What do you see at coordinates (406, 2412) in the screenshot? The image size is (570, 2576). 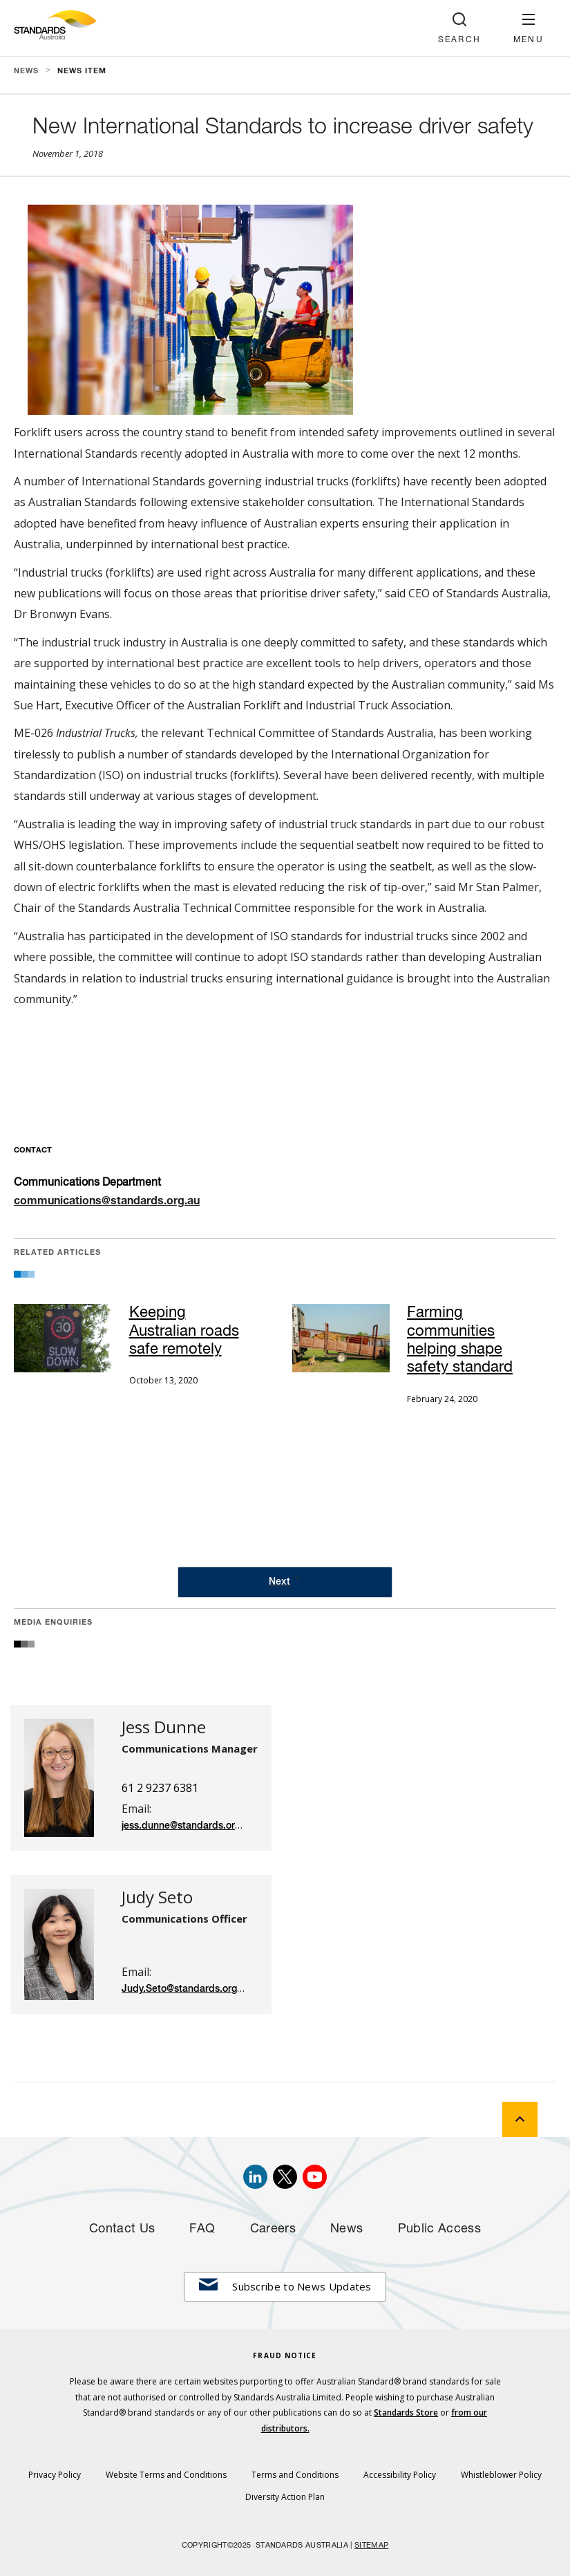 I see `Standards Store` at bounding box center [406, 2412].